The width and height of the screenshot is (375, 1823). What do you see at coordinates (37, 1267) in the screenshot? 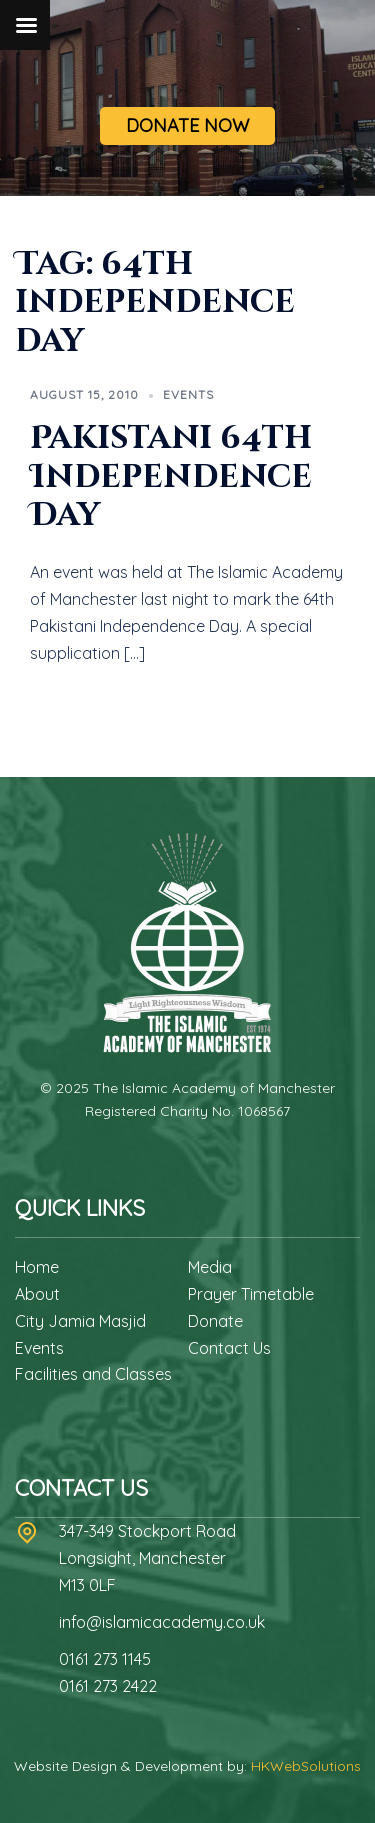
I see `Home` at bounding box center [37, 1267].